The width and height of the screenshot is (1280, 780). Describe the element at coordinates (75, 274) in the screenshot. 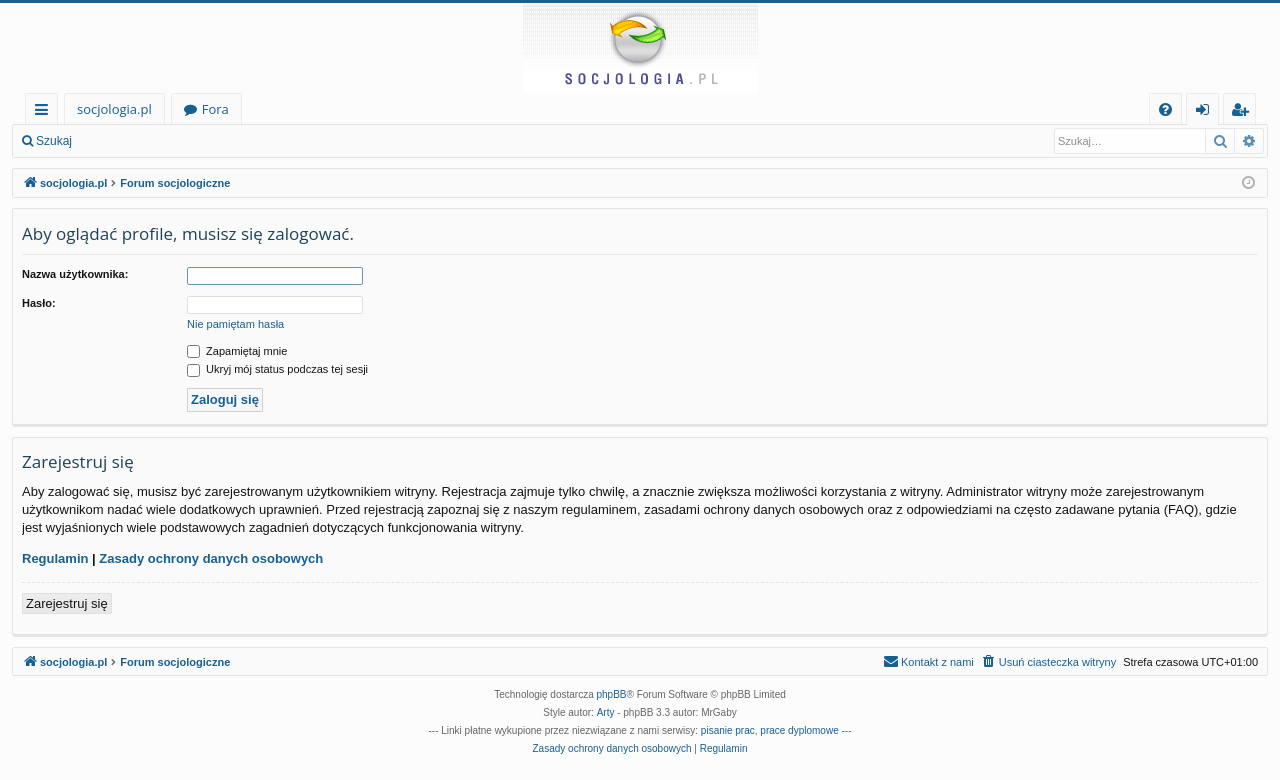

I see `Nazwa użytkownika:` at that location.